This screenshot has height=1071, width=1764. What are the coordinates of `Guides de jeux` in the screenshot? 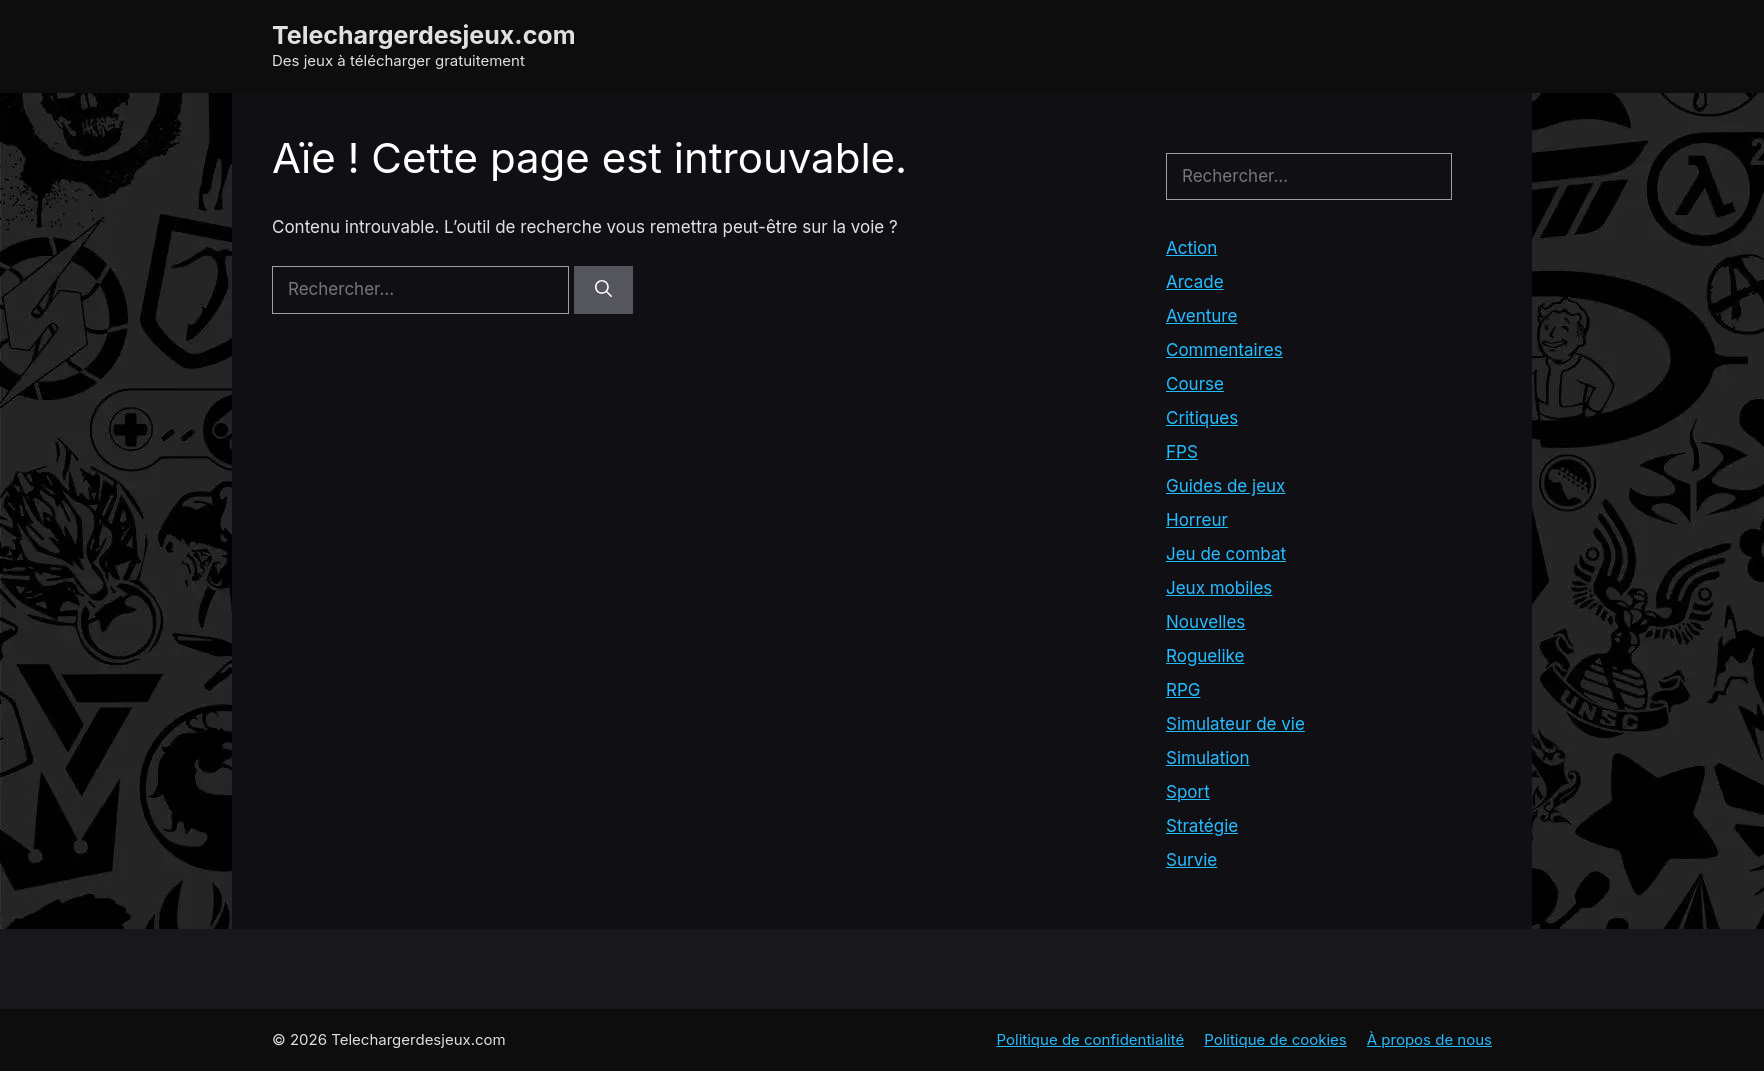 It's located at (1225, 486).